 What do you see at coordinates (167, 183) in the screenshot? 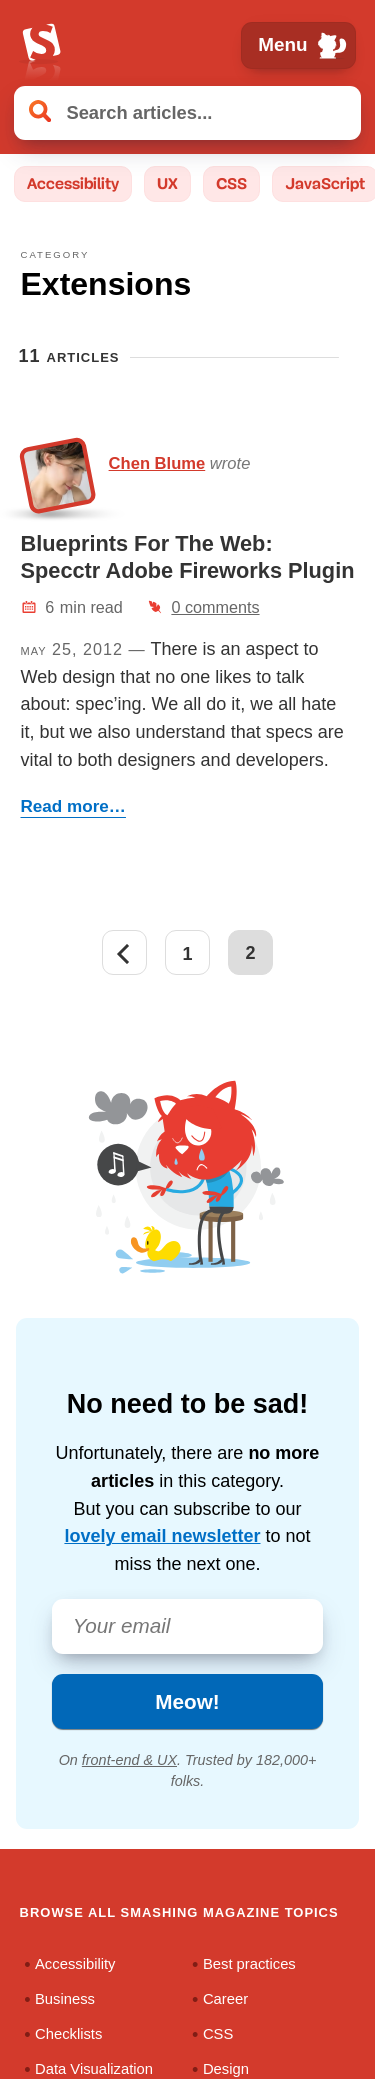
I see `UX` at bounding box center [167, 183].